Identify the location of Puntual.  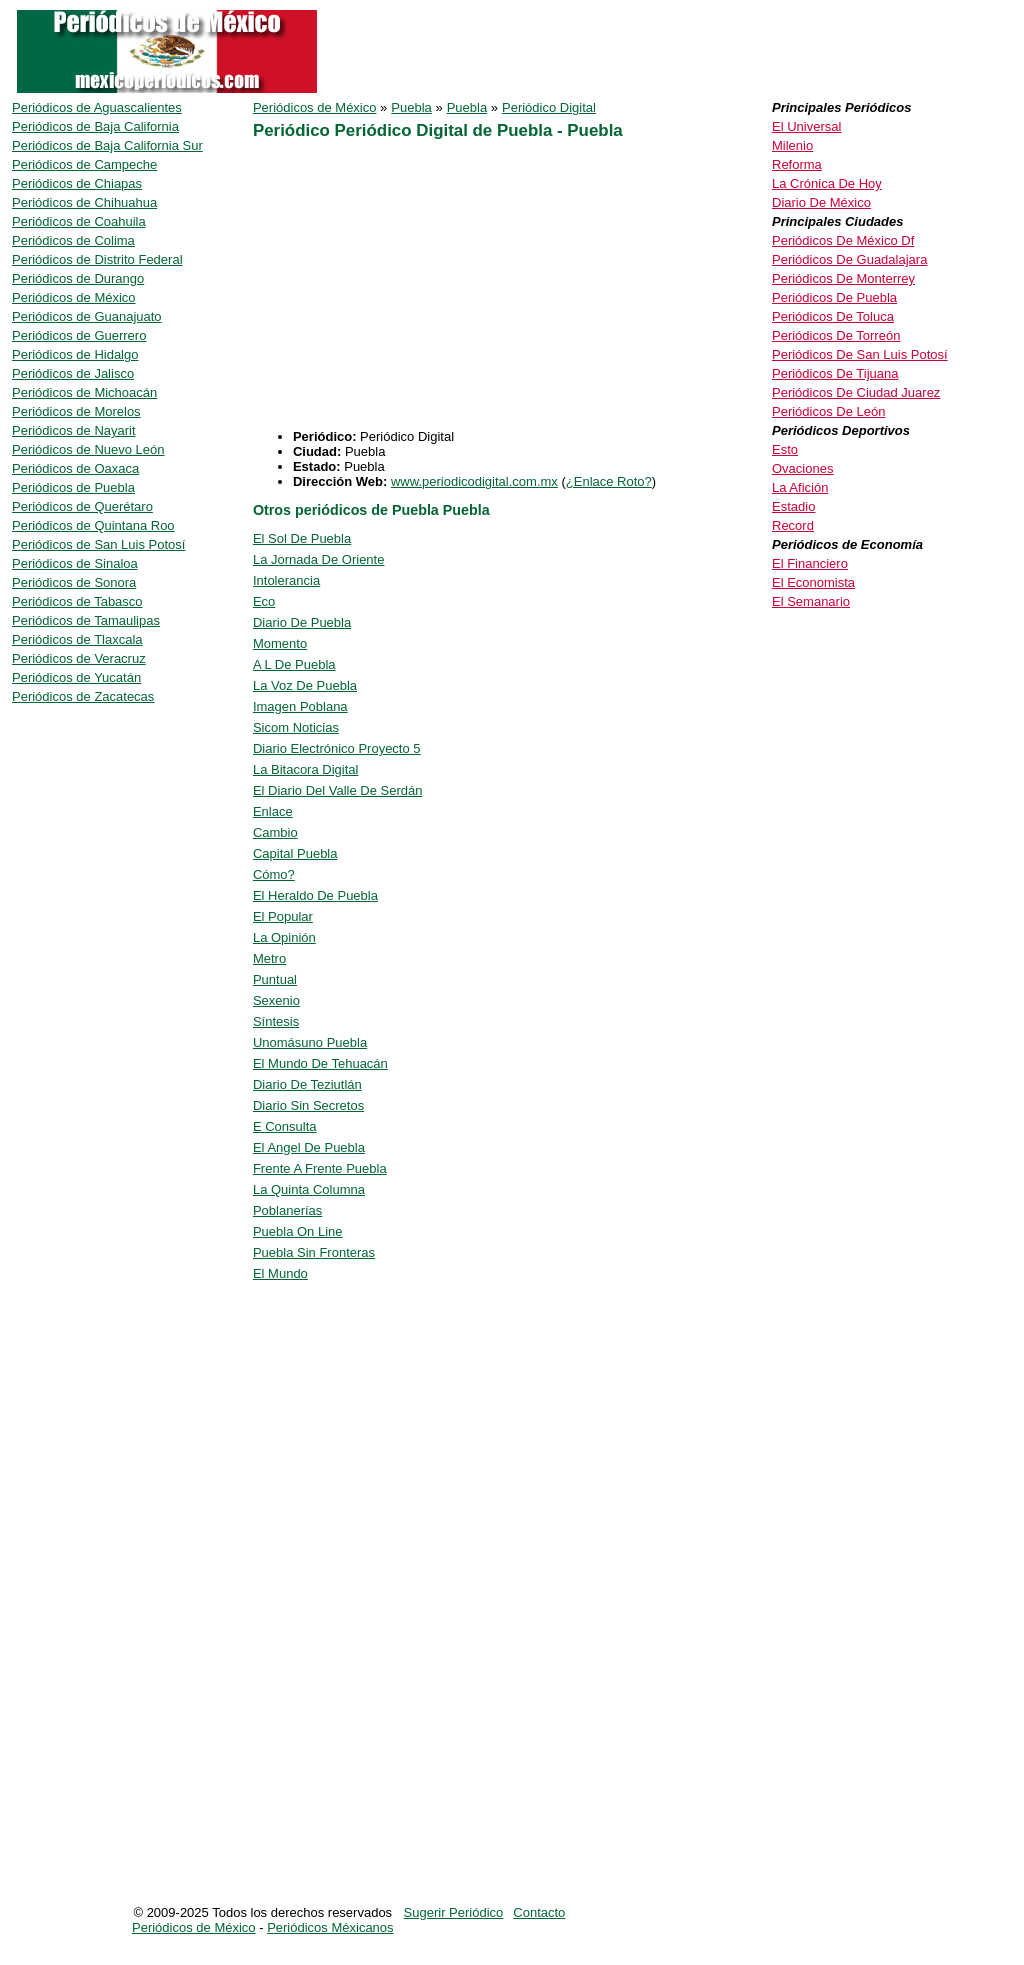
(275, 979).